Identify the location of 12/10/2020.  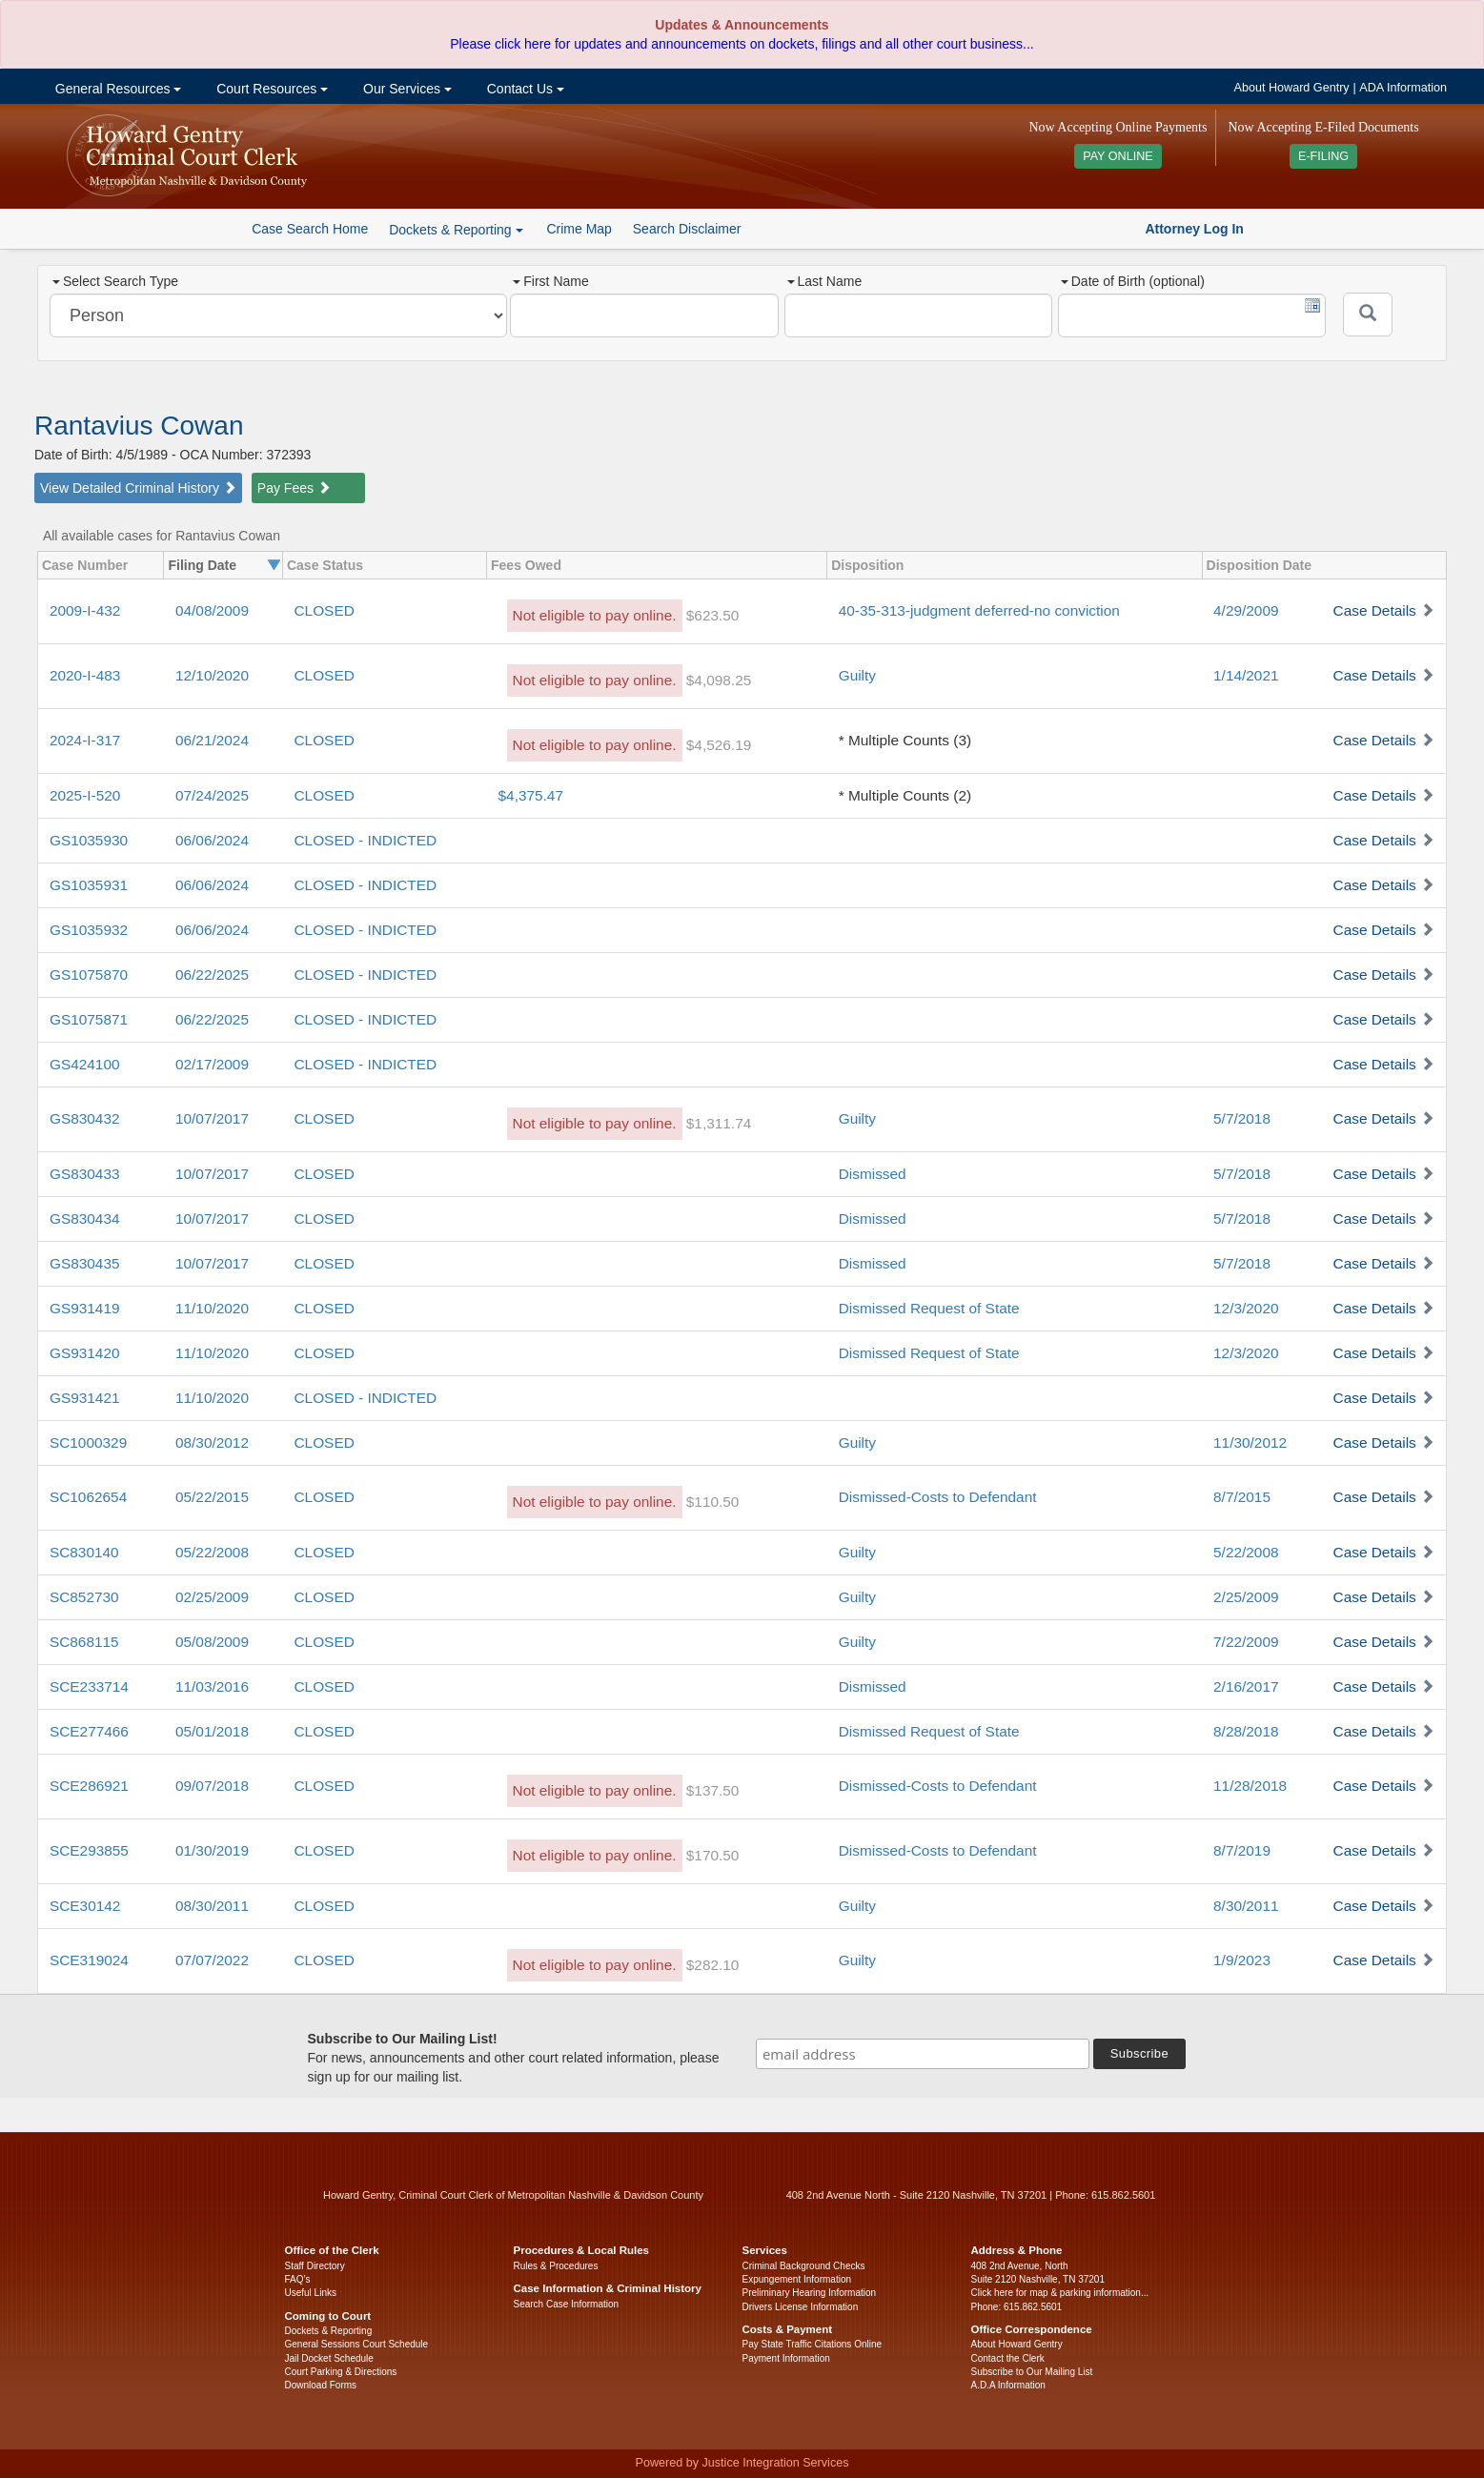
(212, 675).